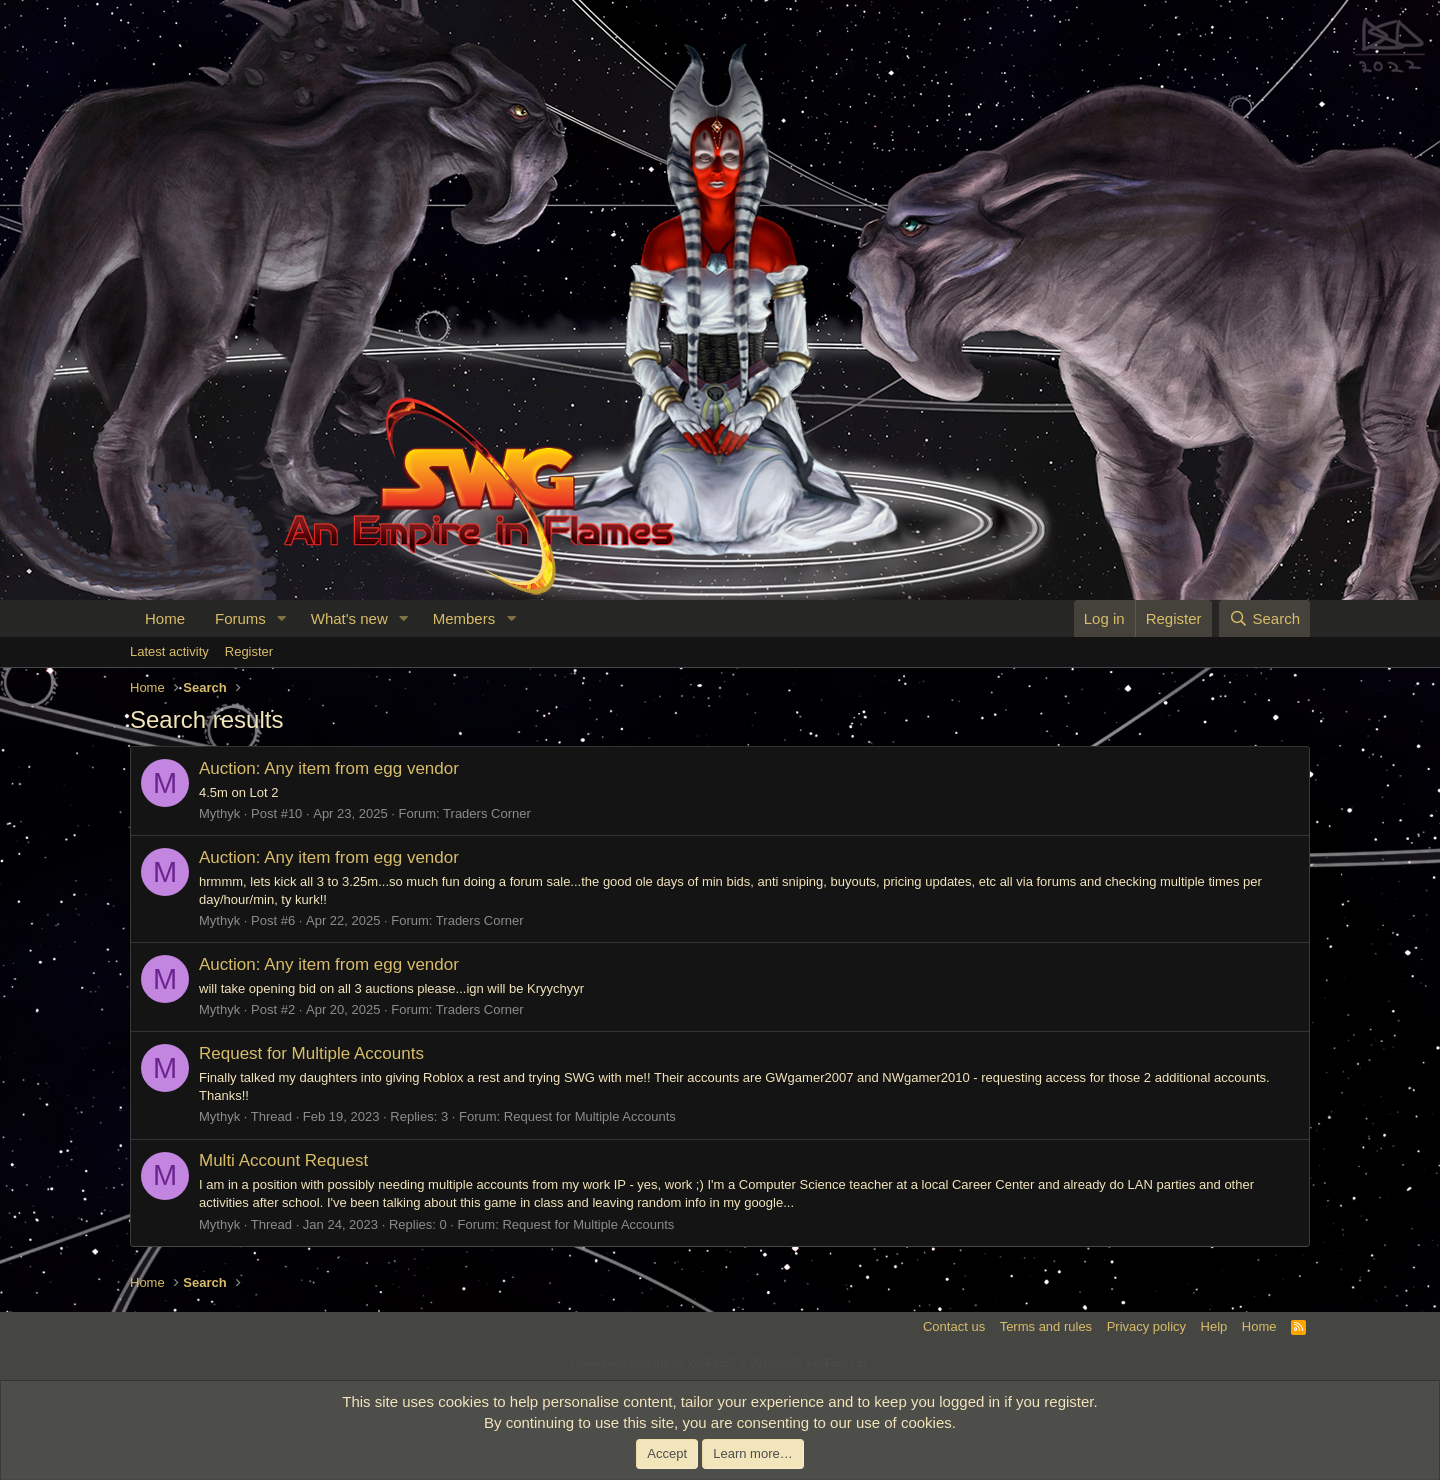 The width and height of the screenshot is (1440, 1480). Describe the element at coordinates (1214, 1326) in the screenshot. I see `Help` at that location.